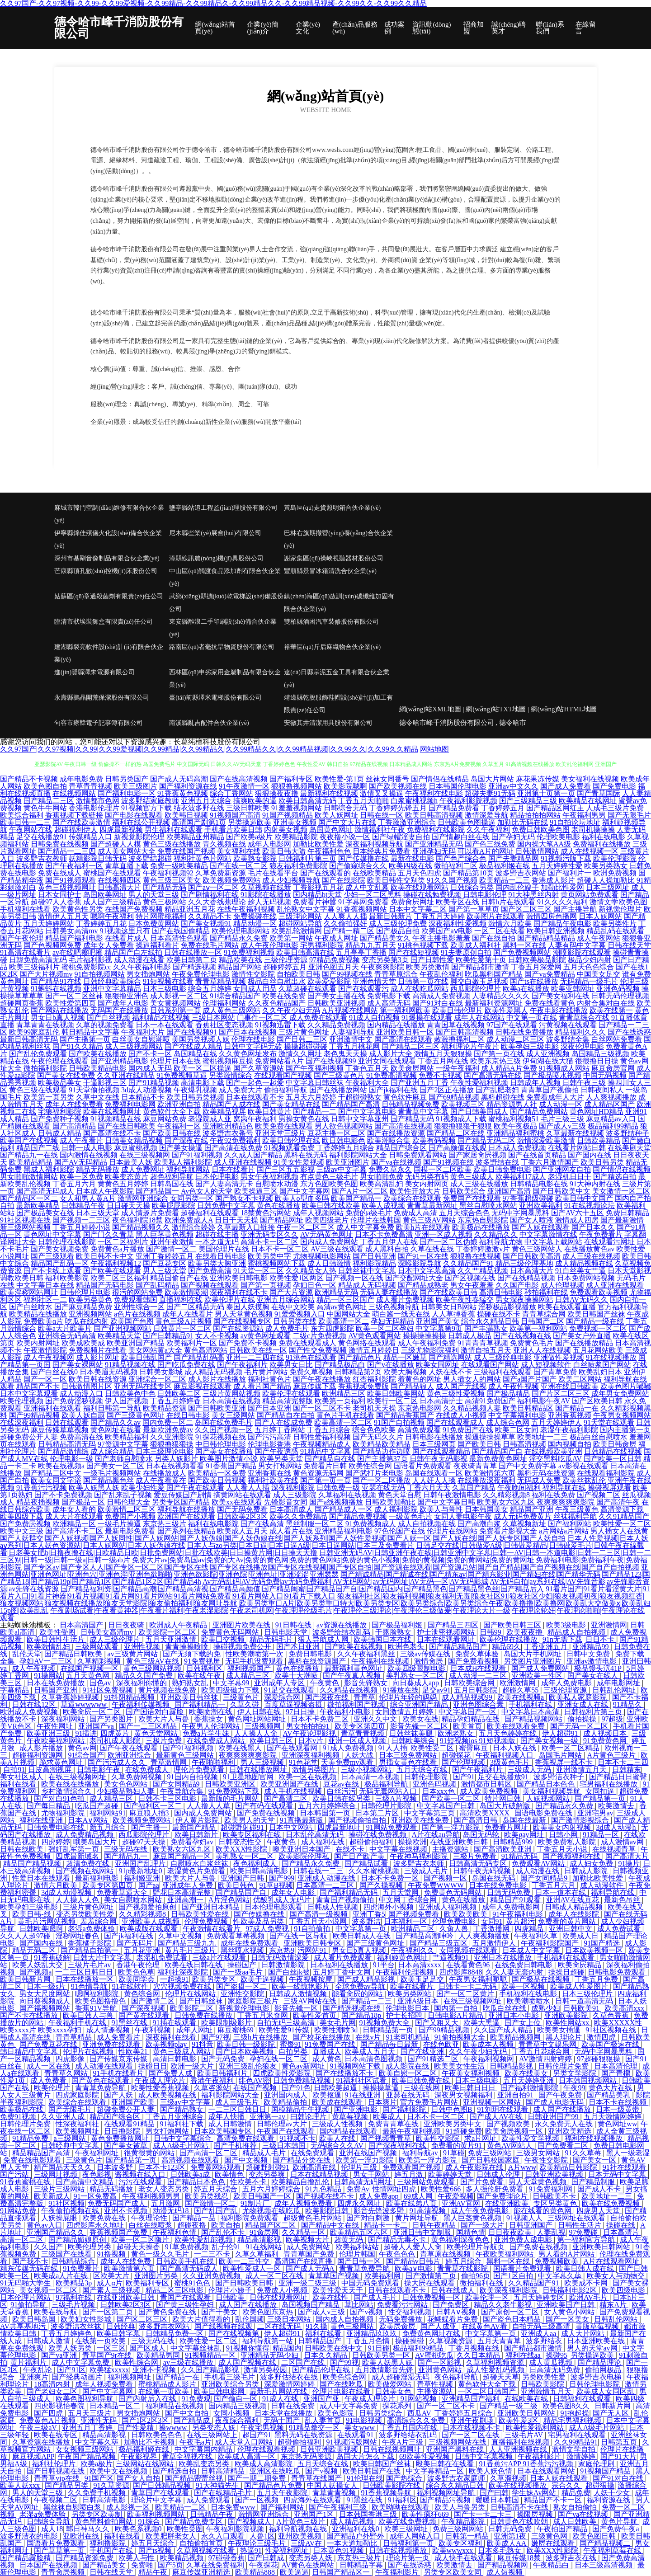 The height and width of the screenshot is (2576, 651). What do you see at coordinates (374, 1256) in the screenshot?
I see `国产日韩亚洲` at bounding box center [374, 1256].